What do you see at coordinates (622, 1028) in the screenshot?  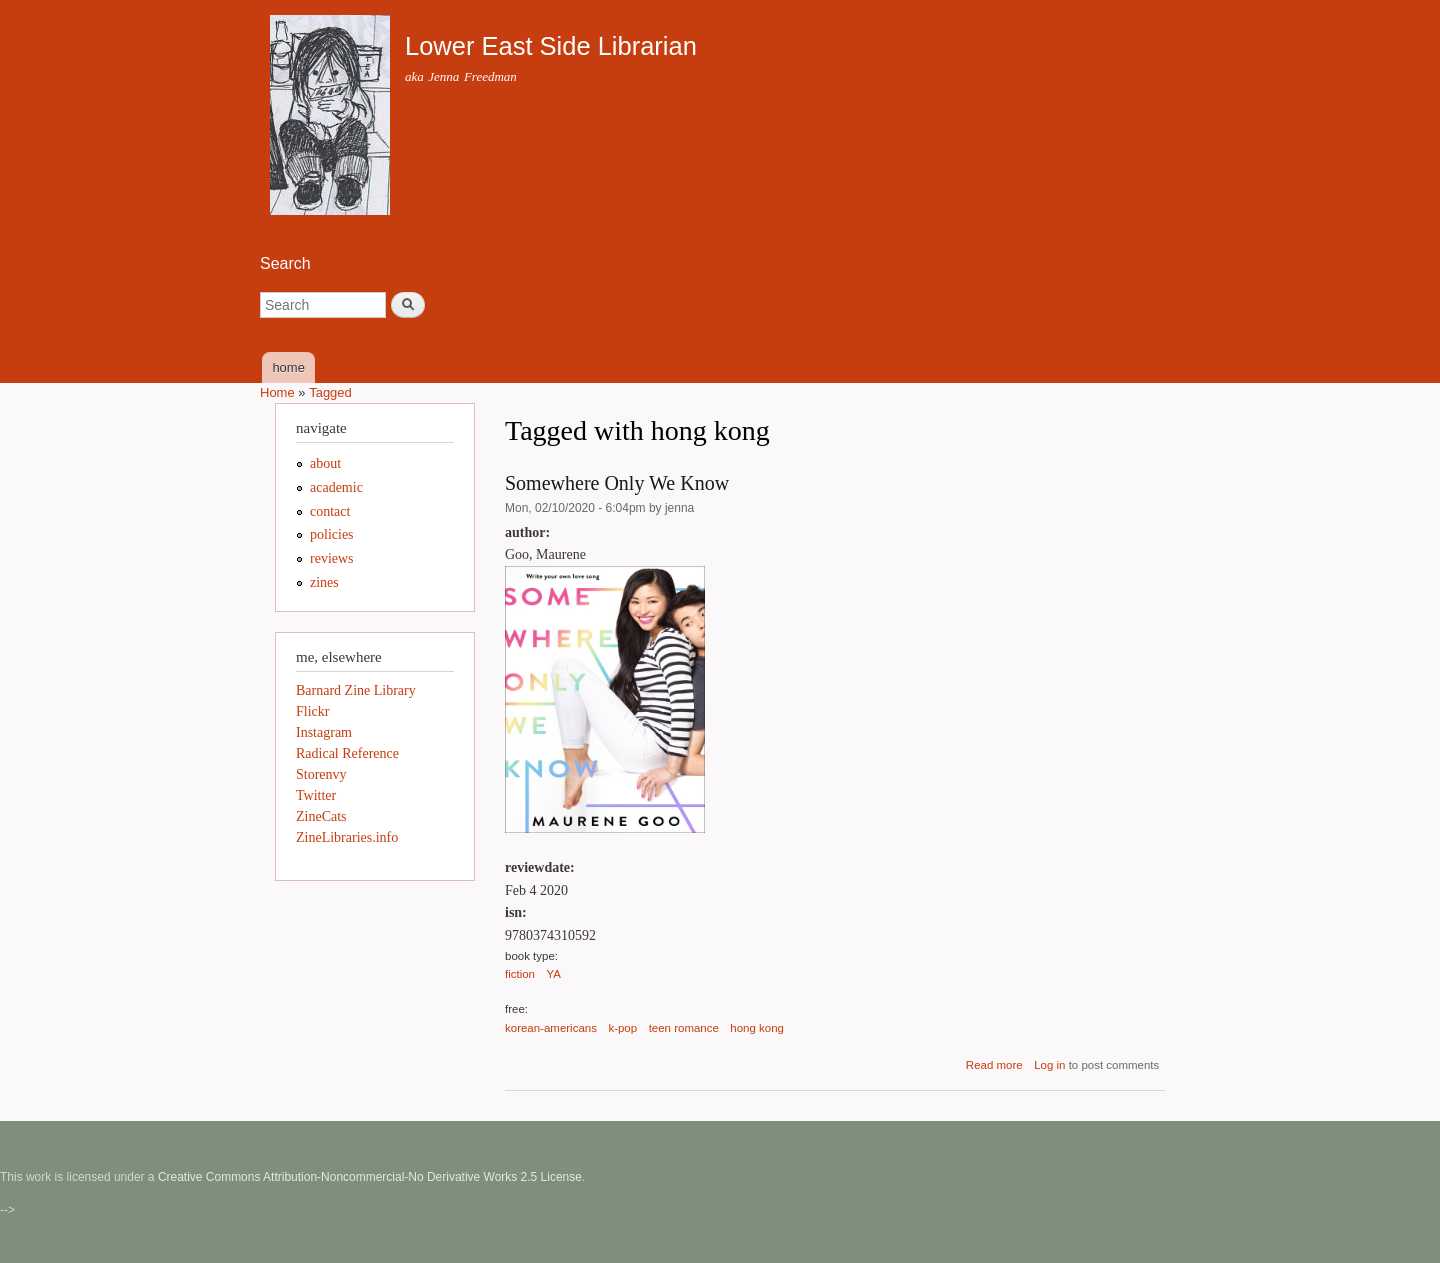 I see `k-pop` at bounding box center [622, 1028].